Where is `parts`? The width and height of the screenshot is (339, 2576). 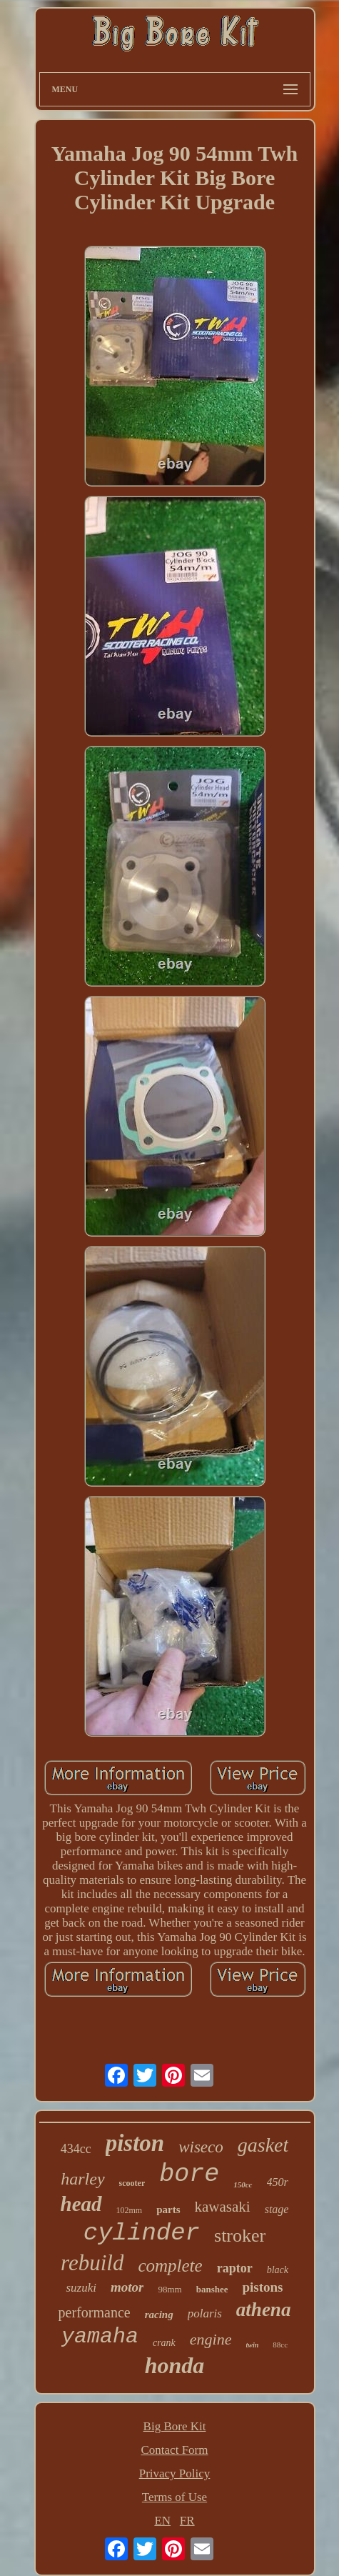 parts is located at coordinates (168, 2209).